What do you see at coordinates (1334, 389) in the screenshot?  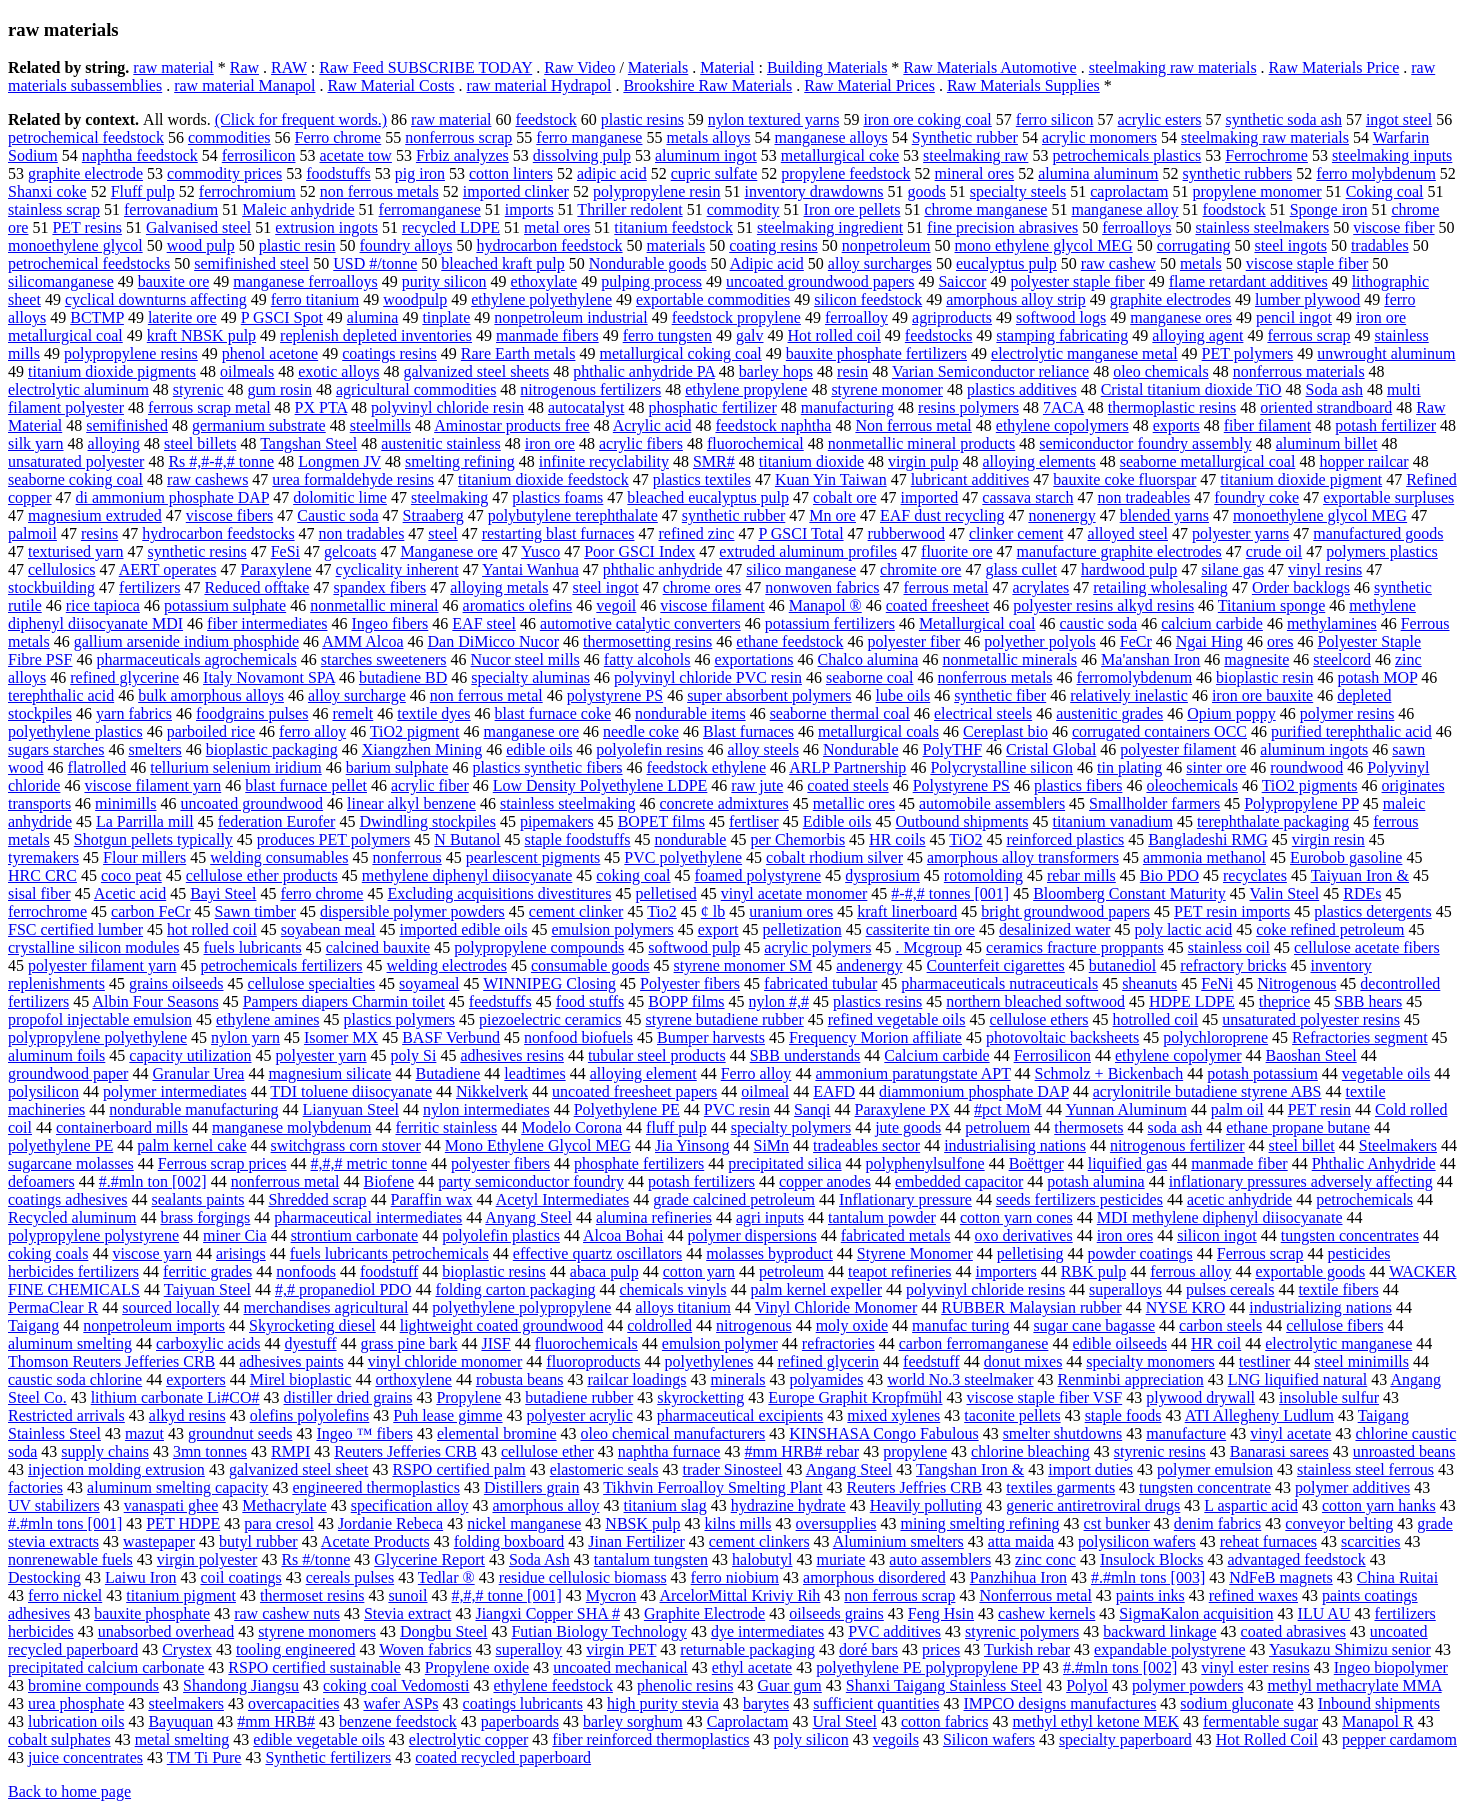 I see `Soda ash` at bounding box center [1334, 389].